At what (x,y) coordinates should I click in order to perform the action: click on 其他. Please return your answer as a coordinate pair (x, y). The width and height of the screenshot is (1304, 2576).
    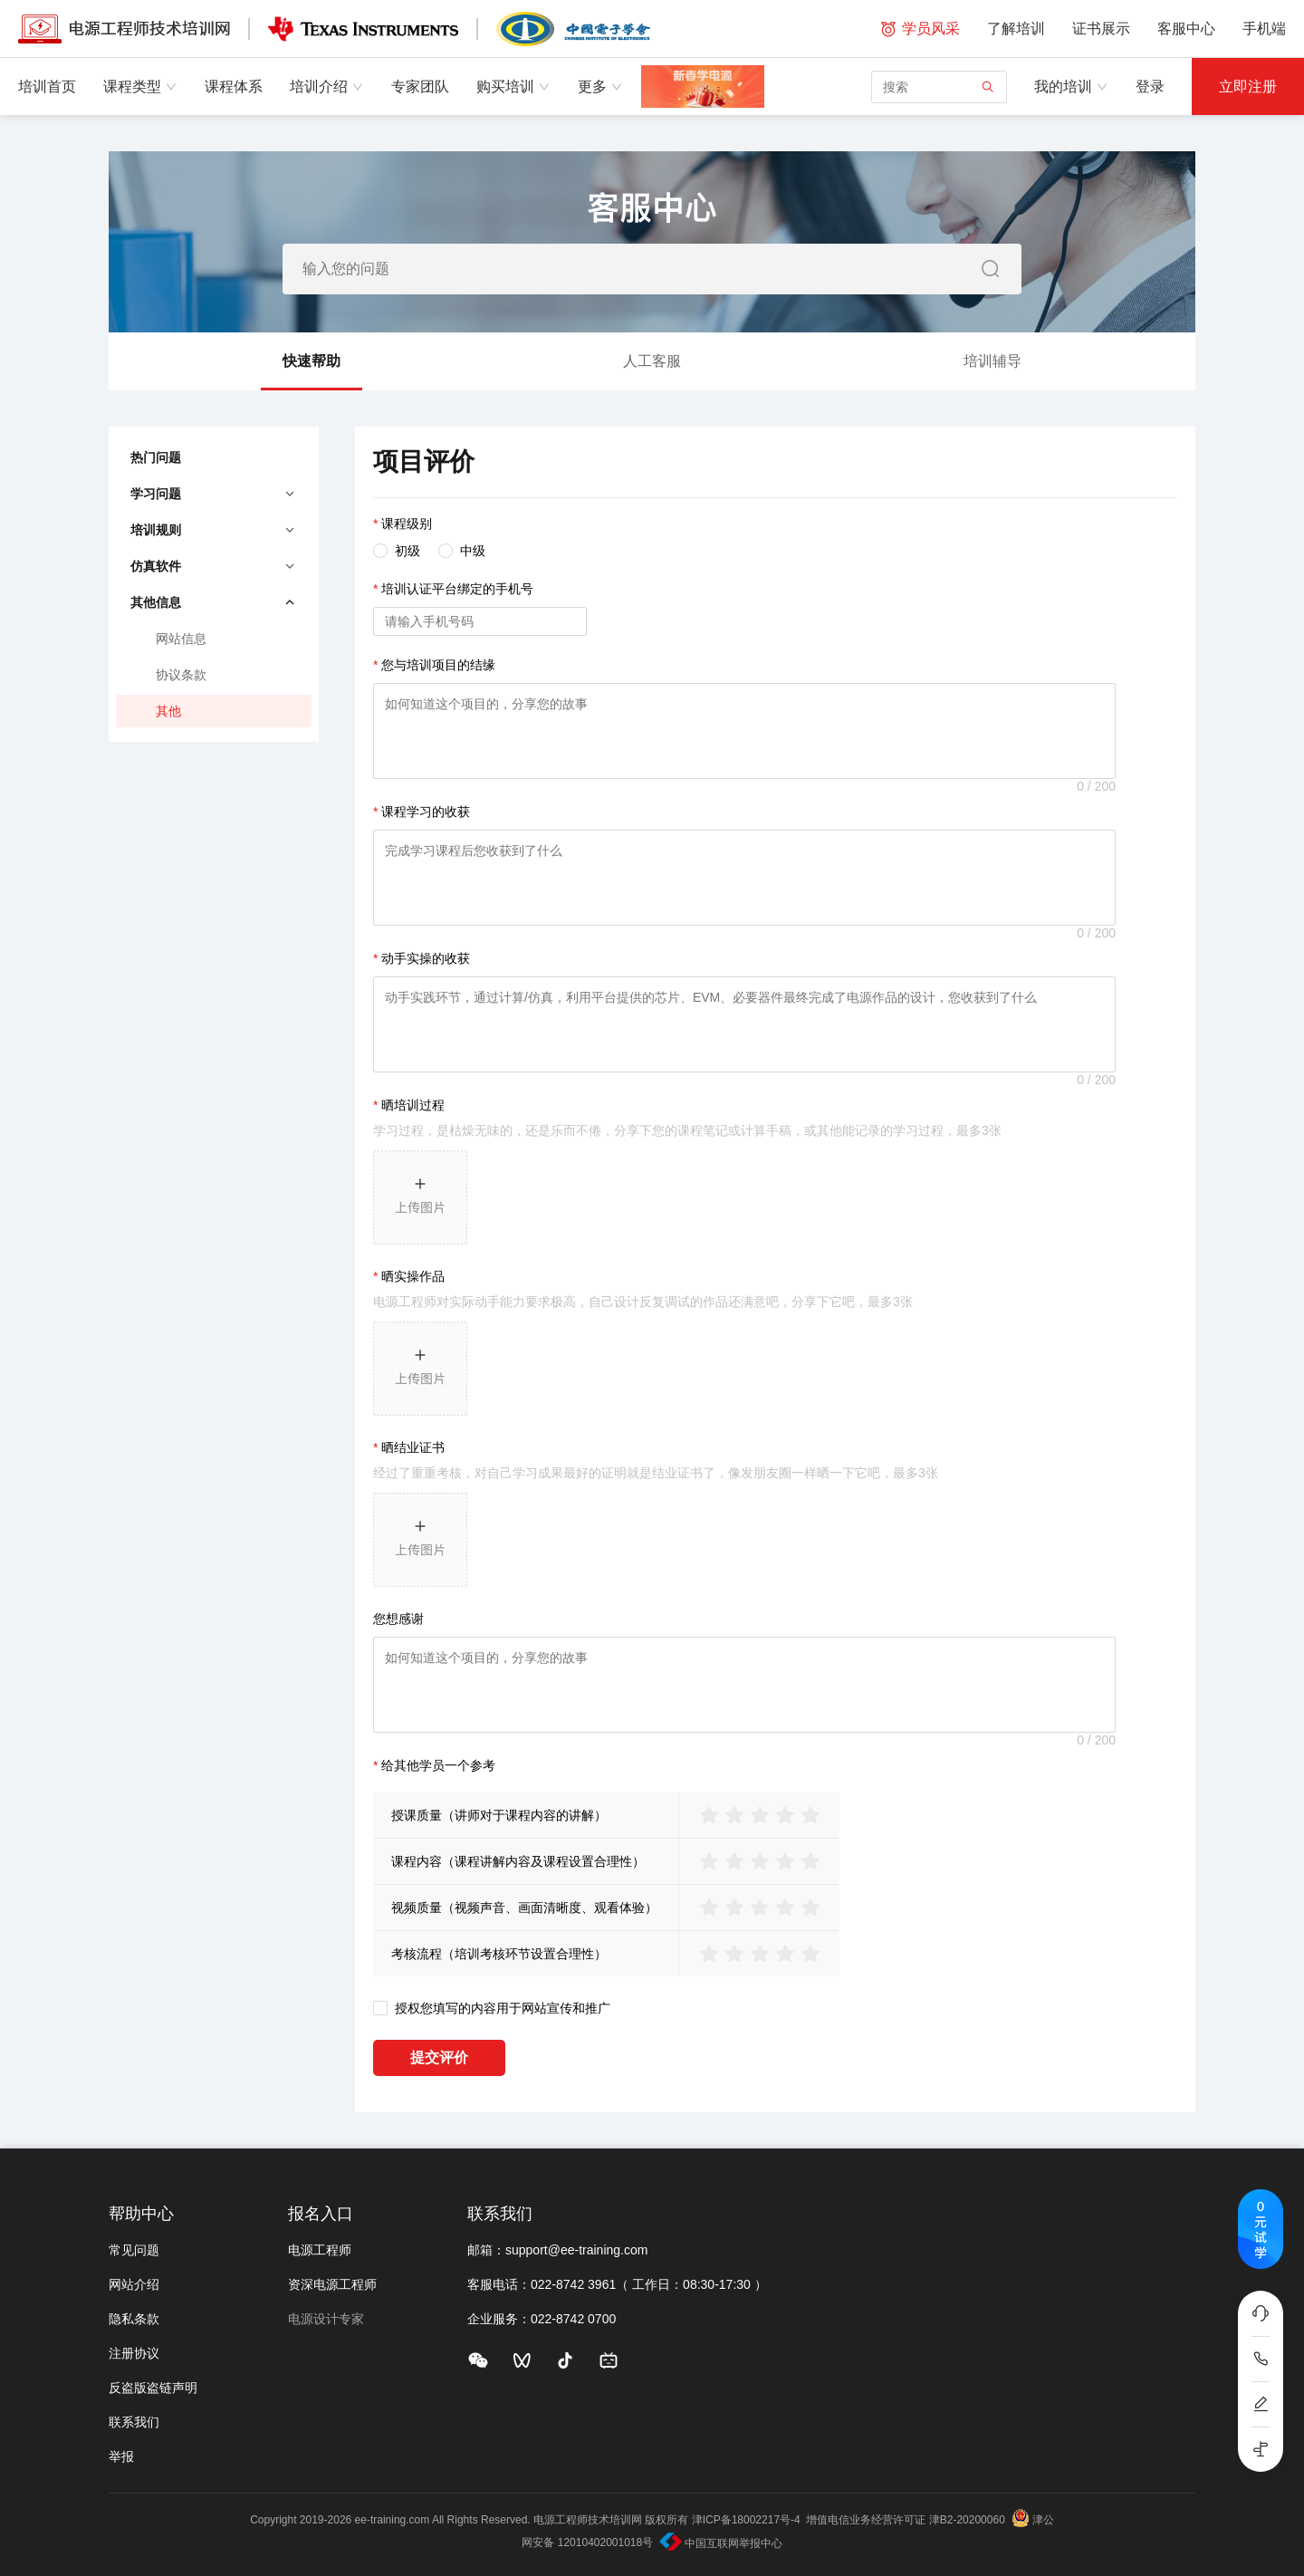
    Looking at the image, I should click on (168, 711).